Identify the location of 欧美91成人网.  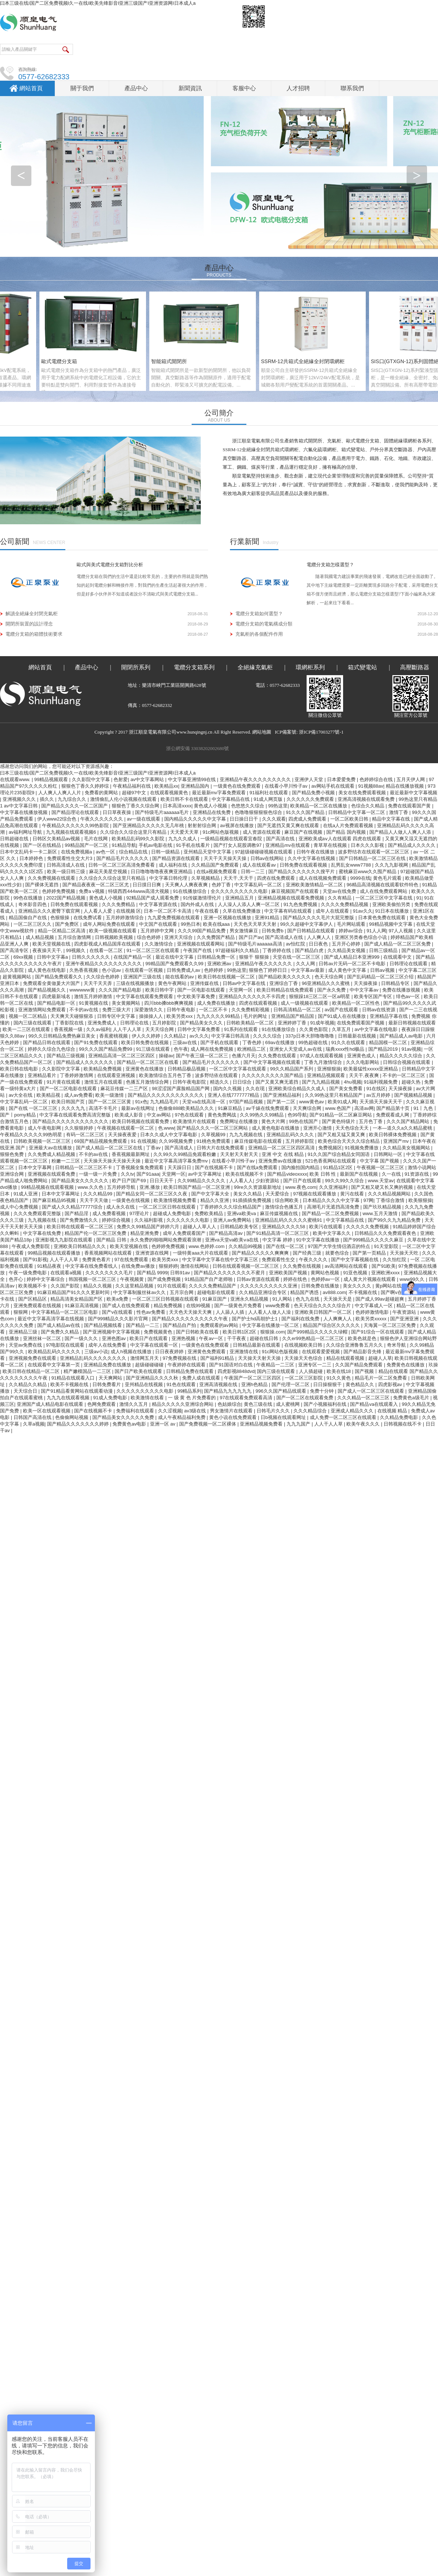
(342, 1101).